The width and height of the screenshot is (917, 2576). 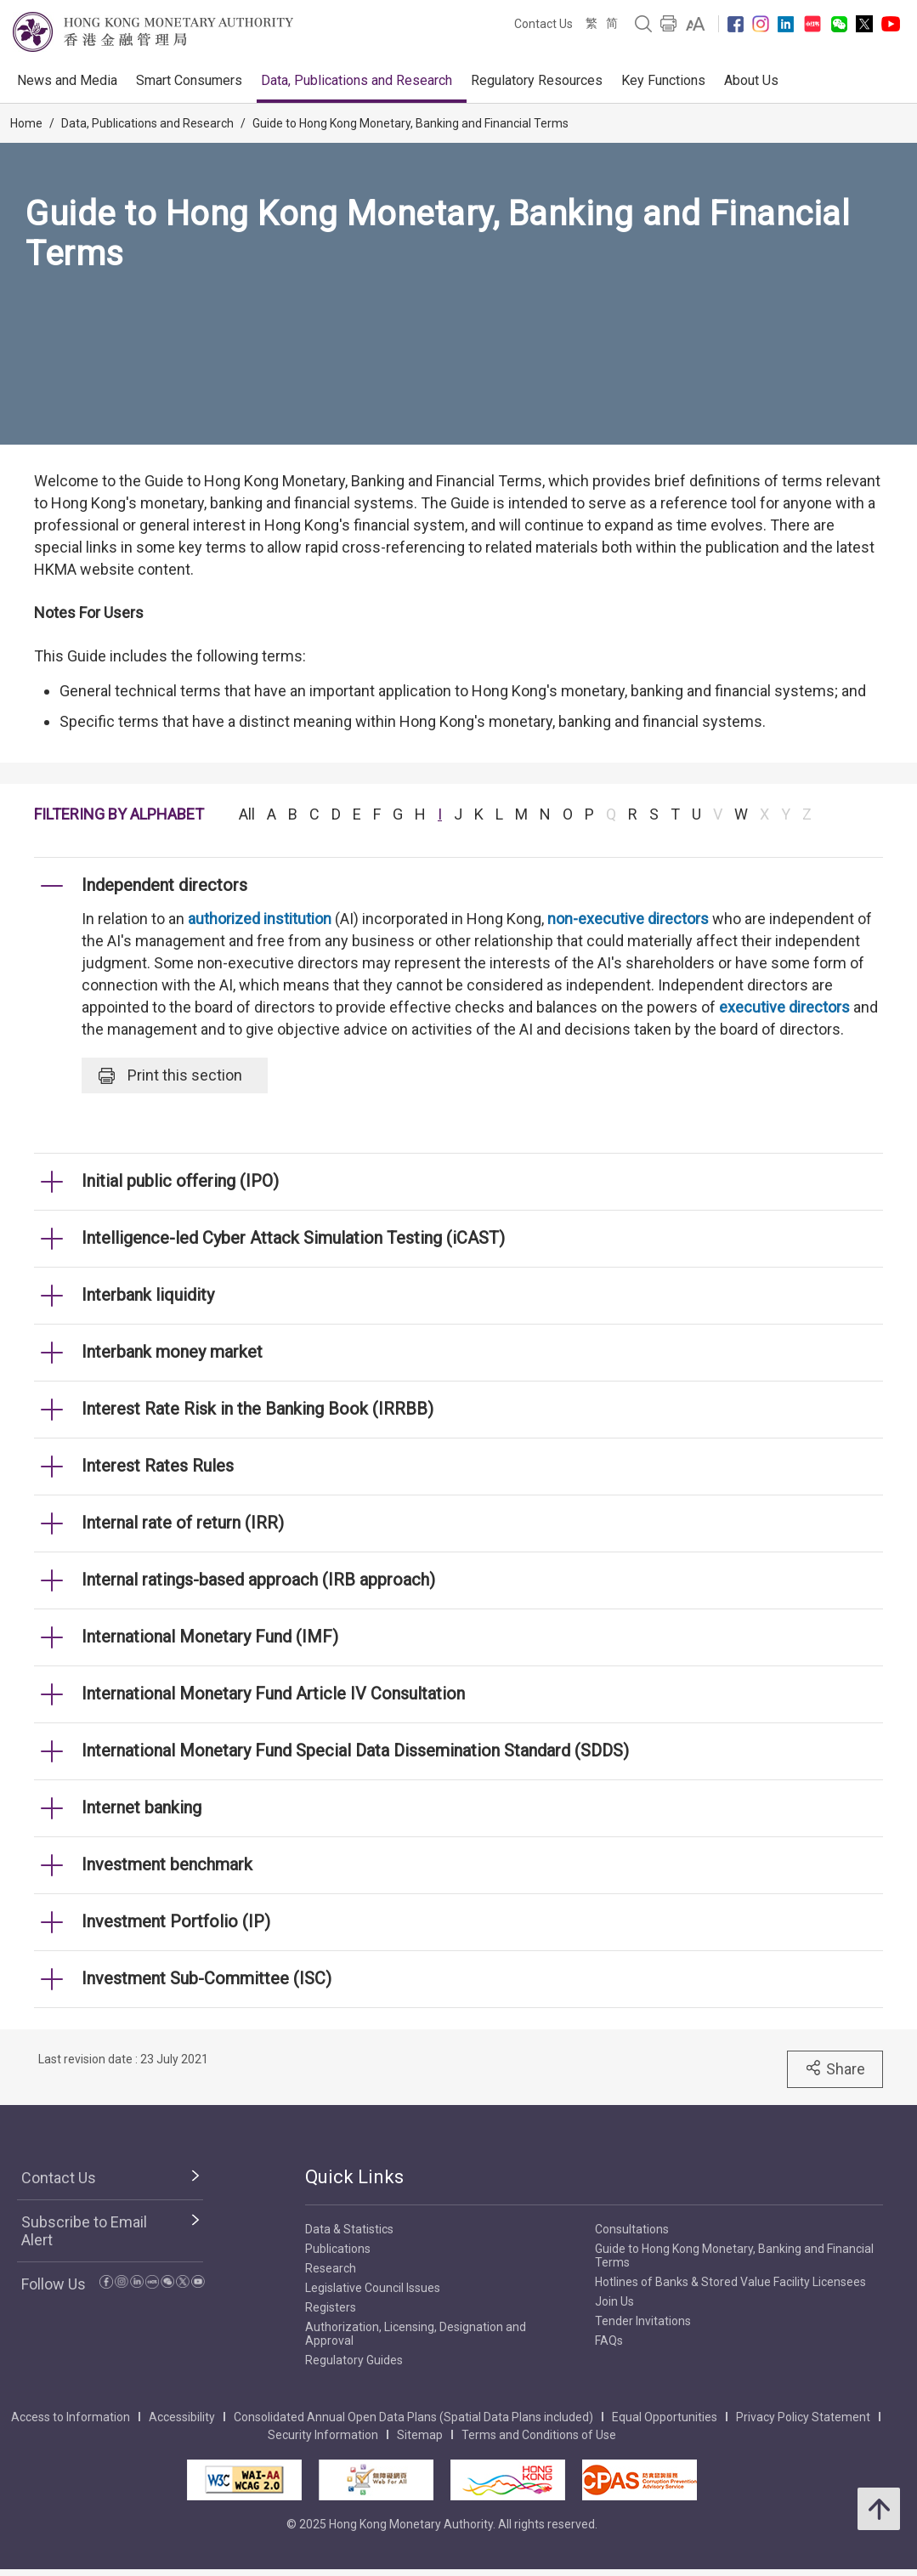 What do you see at coordinates (182, 2417) in the screenshot?
I see `Accessibility` at bounding box center [182, 2417].